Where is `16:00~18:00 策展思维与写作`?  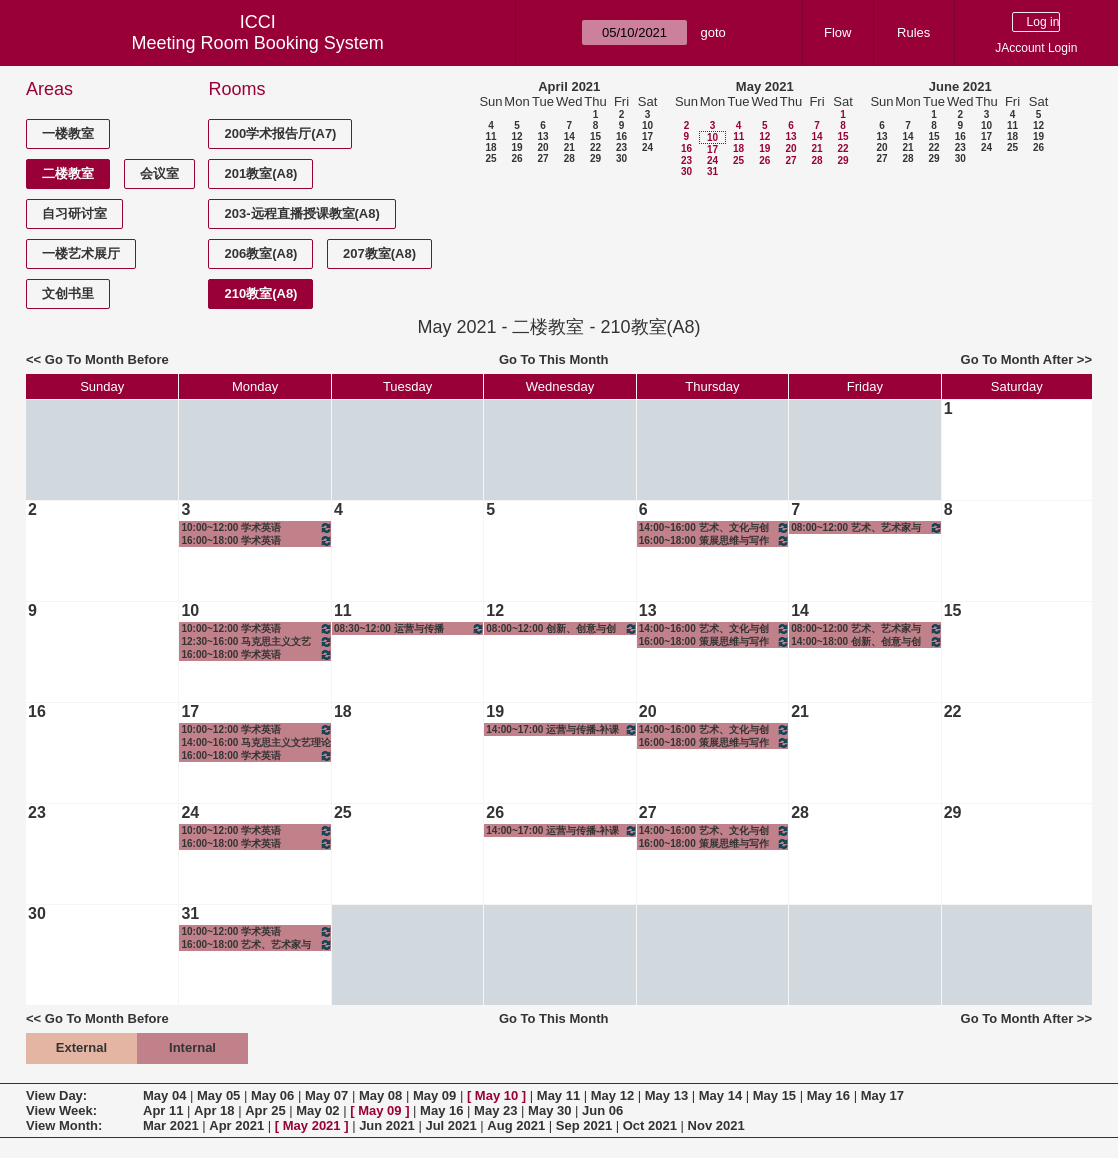
16:00~18:00 策展思维与写作 is located at coordinates (714, 540).